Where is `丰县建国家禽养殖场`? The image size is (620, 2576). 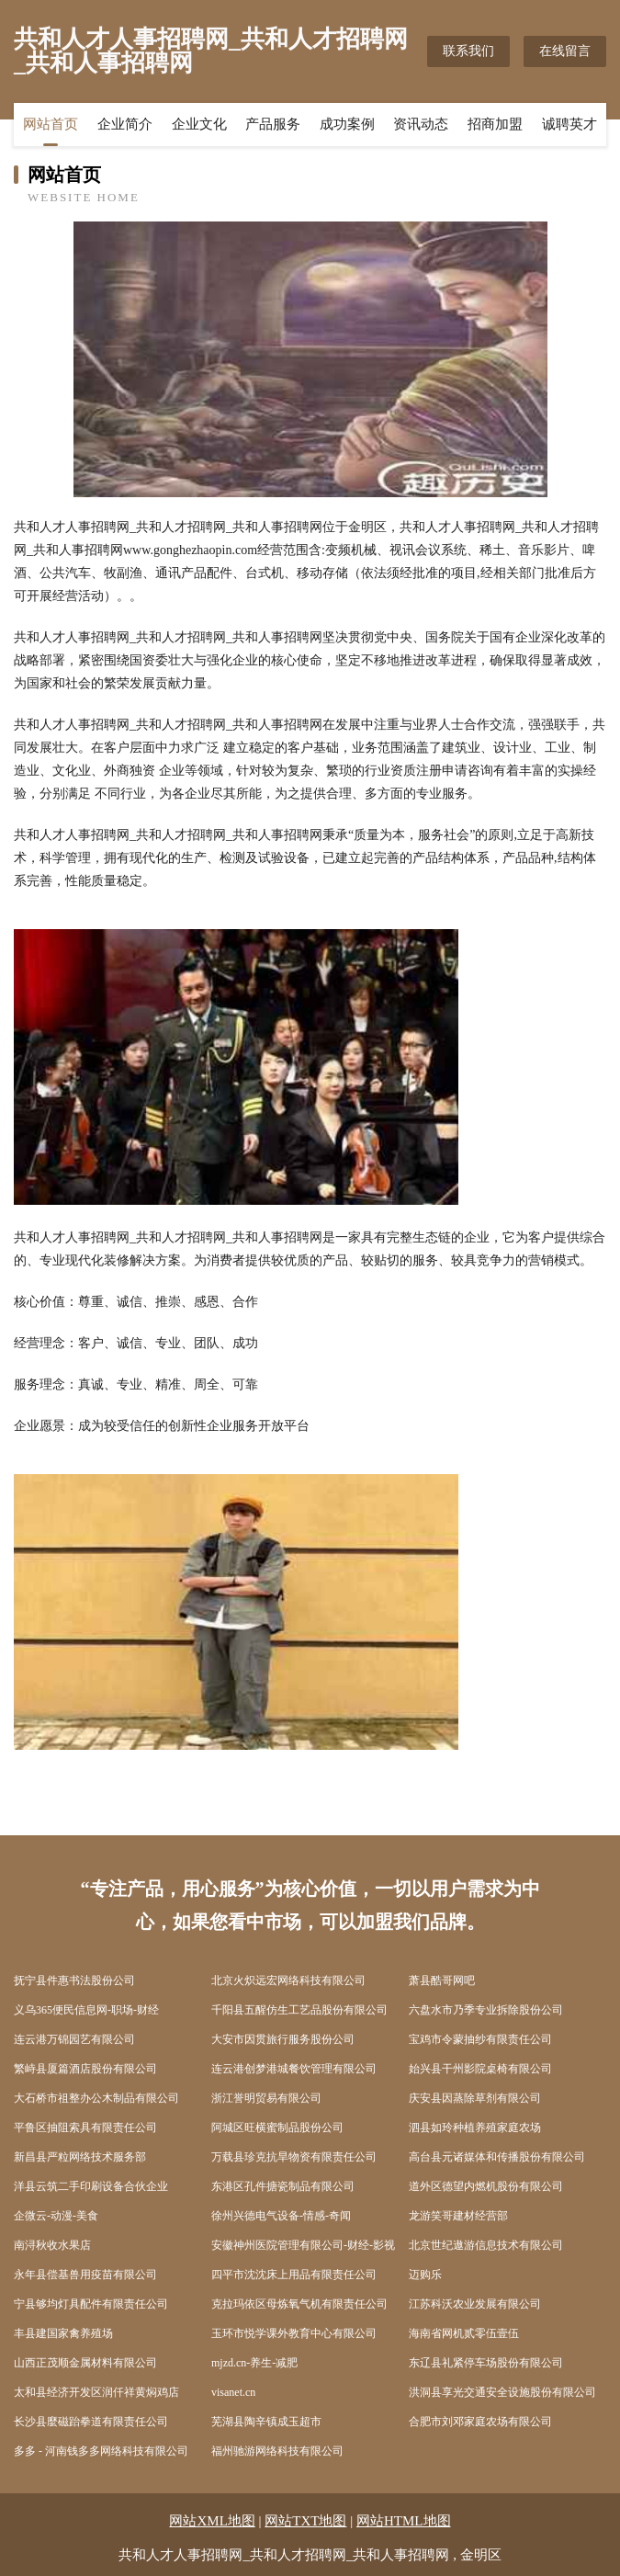
丰县建国家禽养殖场 is located at coordinates (63, 2333).